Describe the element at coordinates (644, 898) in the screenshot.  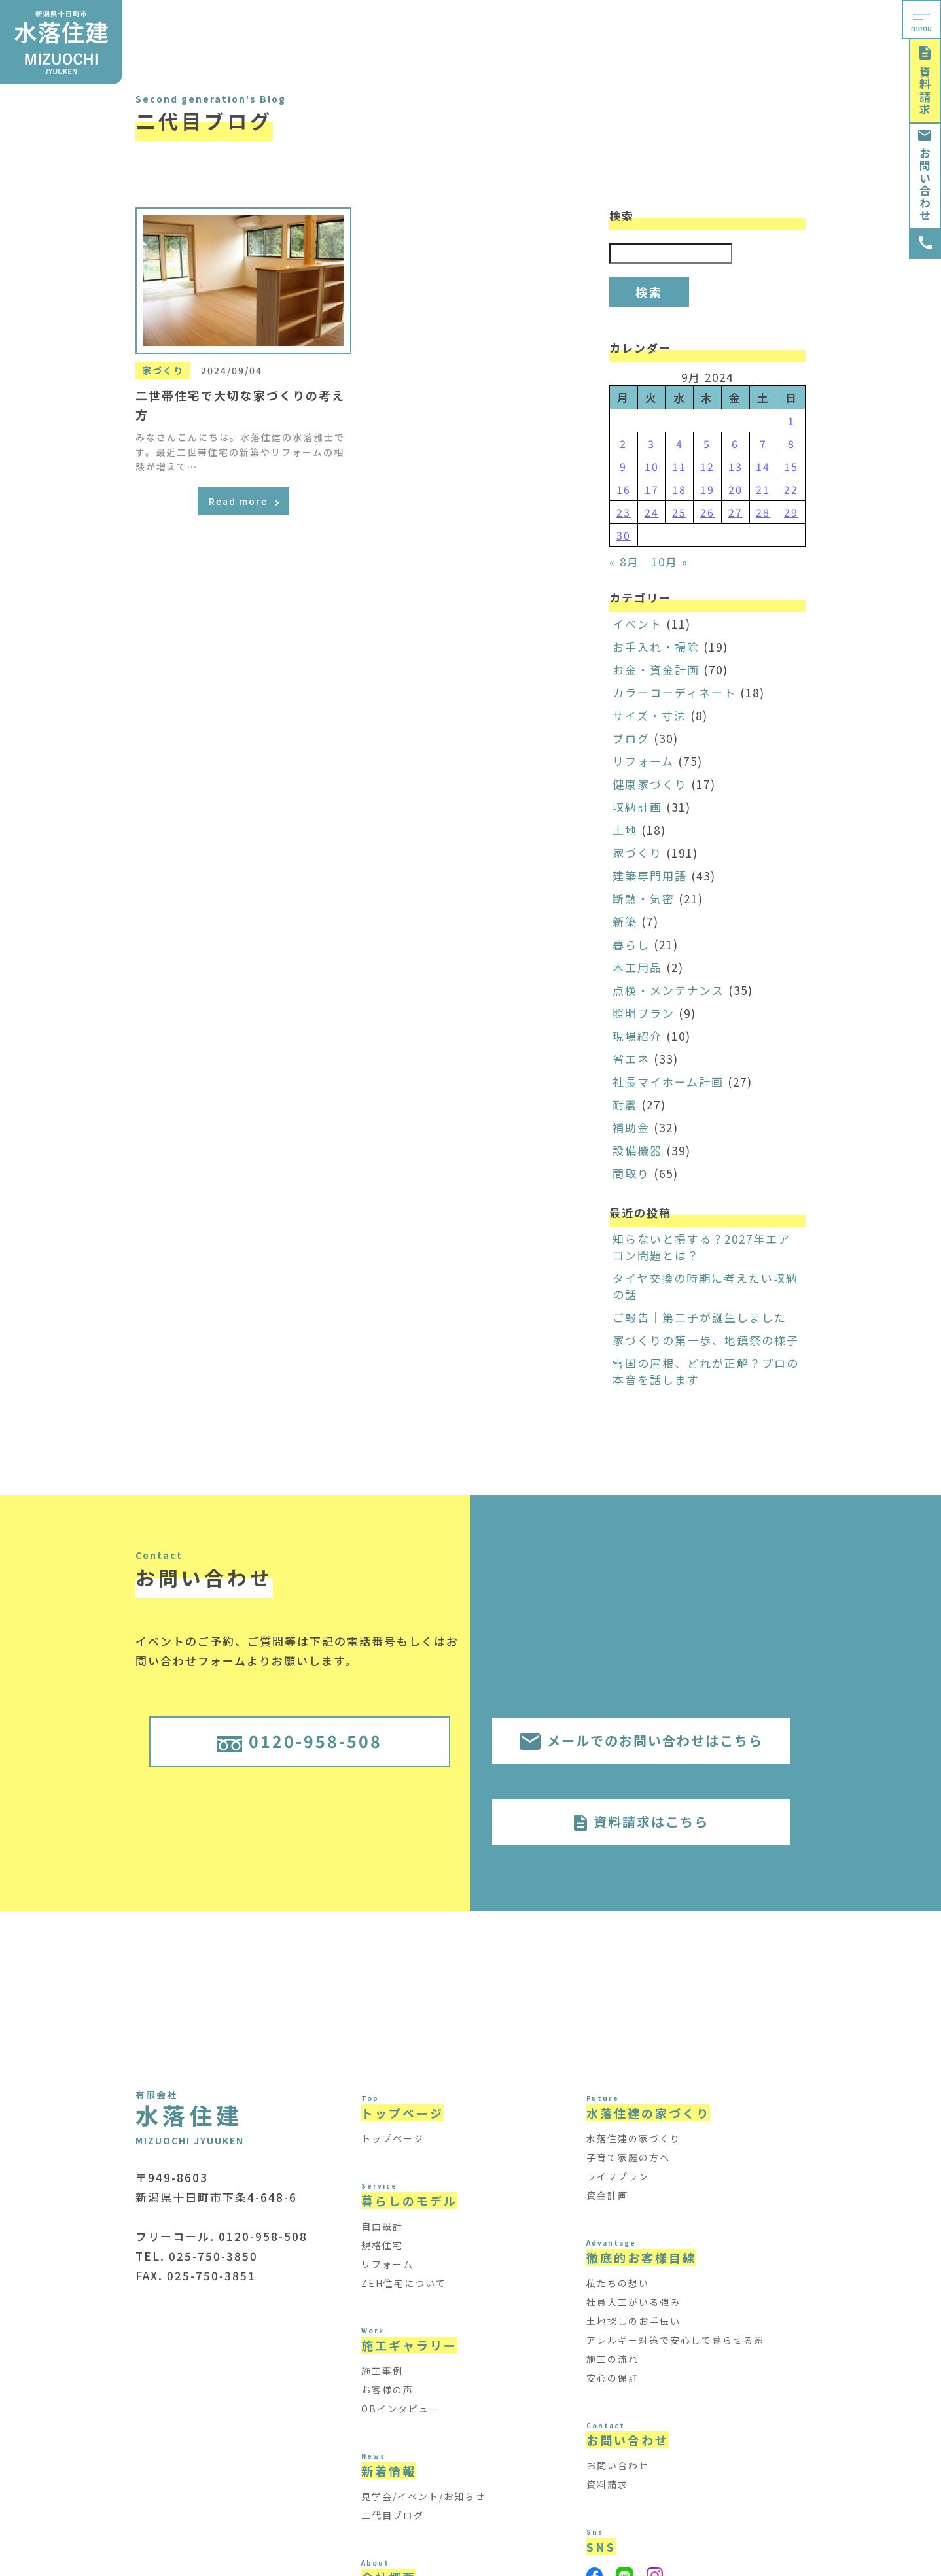
I see `断熱・気密` at that location.